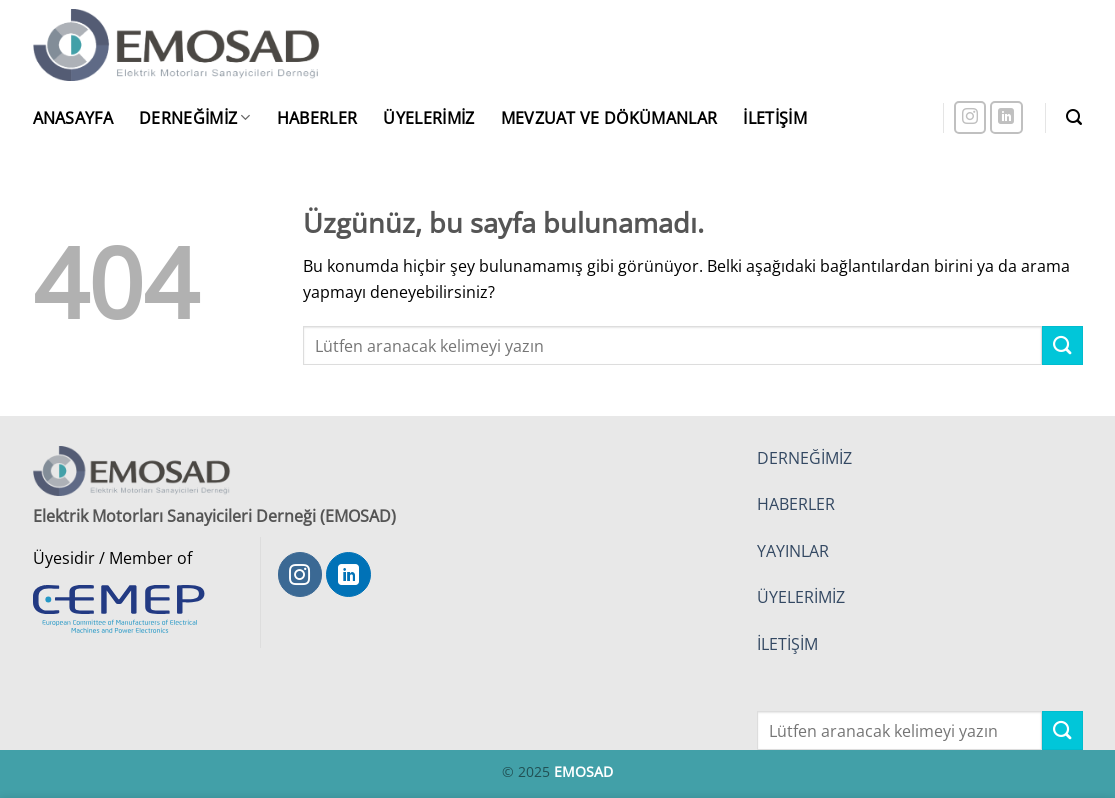  I want to click on Üyelerimiz, so click(428, 118).